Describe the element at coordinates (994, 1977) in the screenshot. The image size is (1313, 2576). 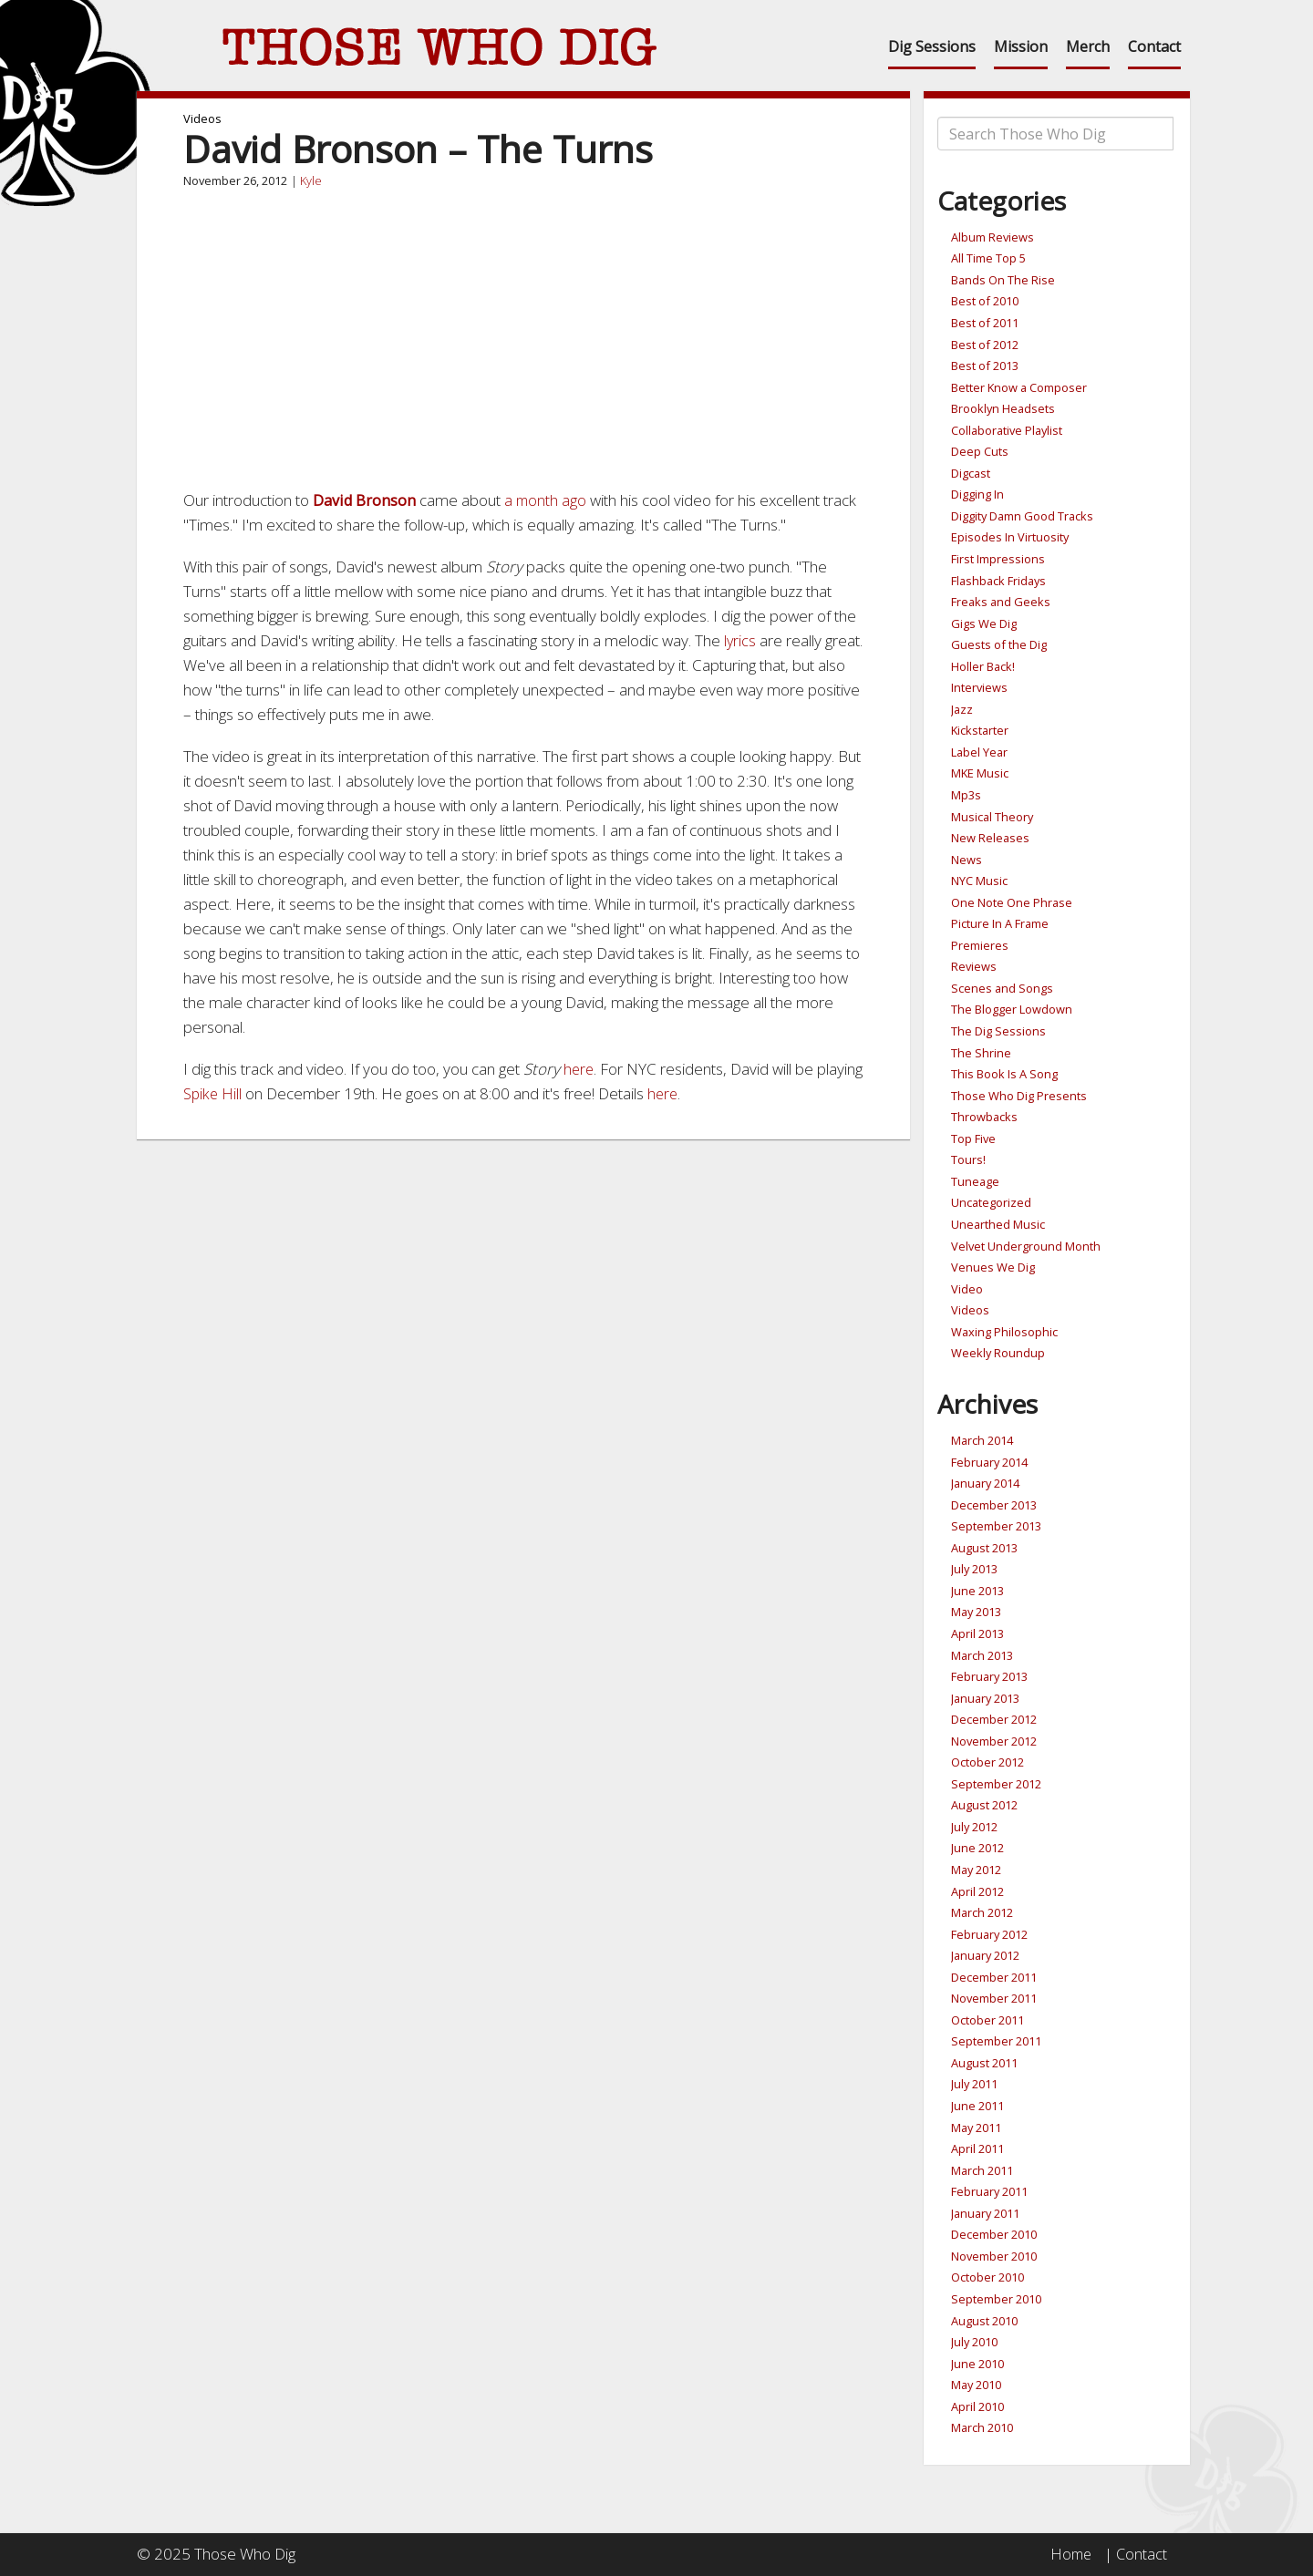
I see `December 2011` at that location.